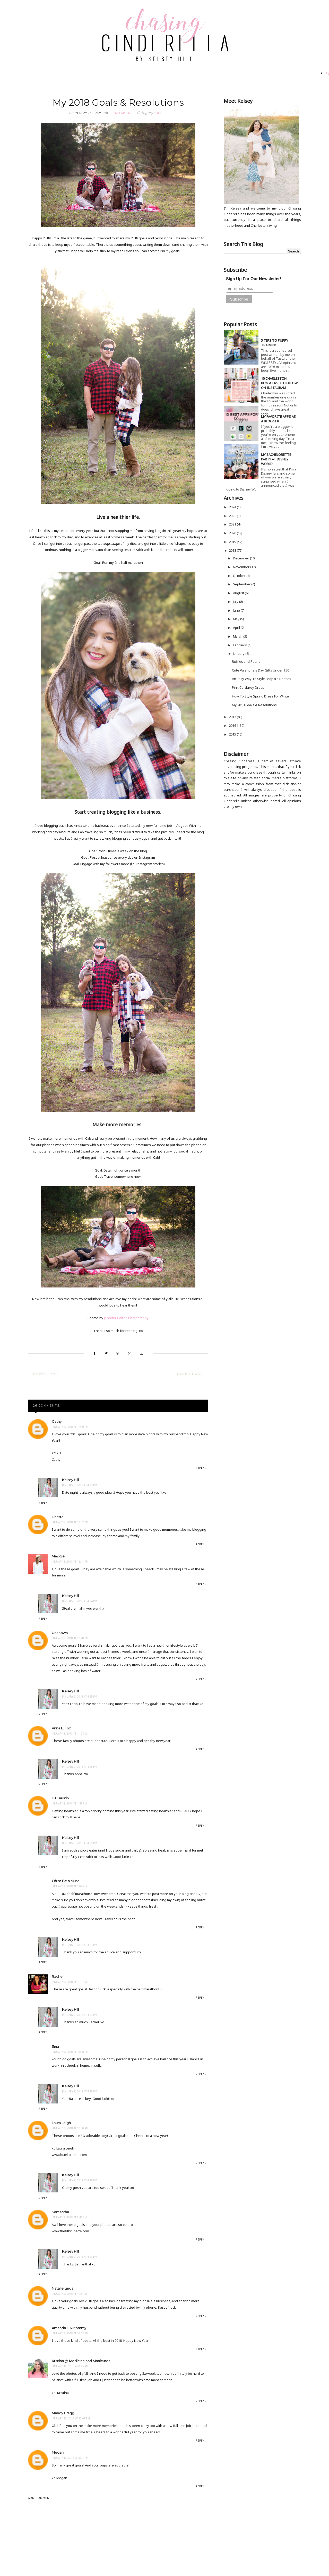  What do you see at coordinates (70, 2458) in the screenshot?
I see `January 10, 2018 at 8:21 PM` at bounding box center [70, 2458].